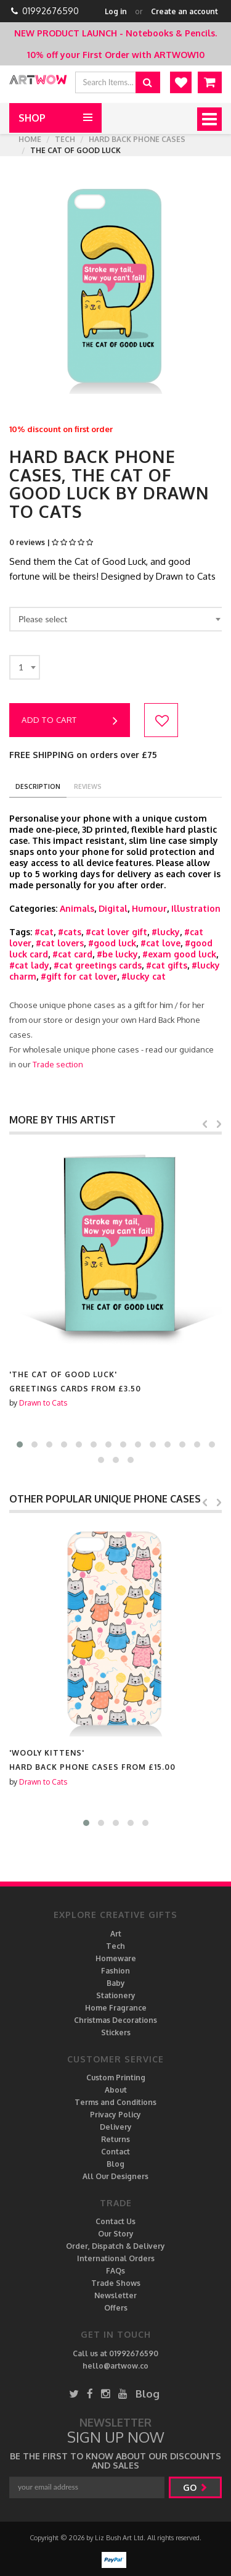 The height and width of the screenshot is (2576, 231). What do you see at coordinates (166, 965) in the screenshot?
I see `#cat gifts` at bounding box center [166, 965].